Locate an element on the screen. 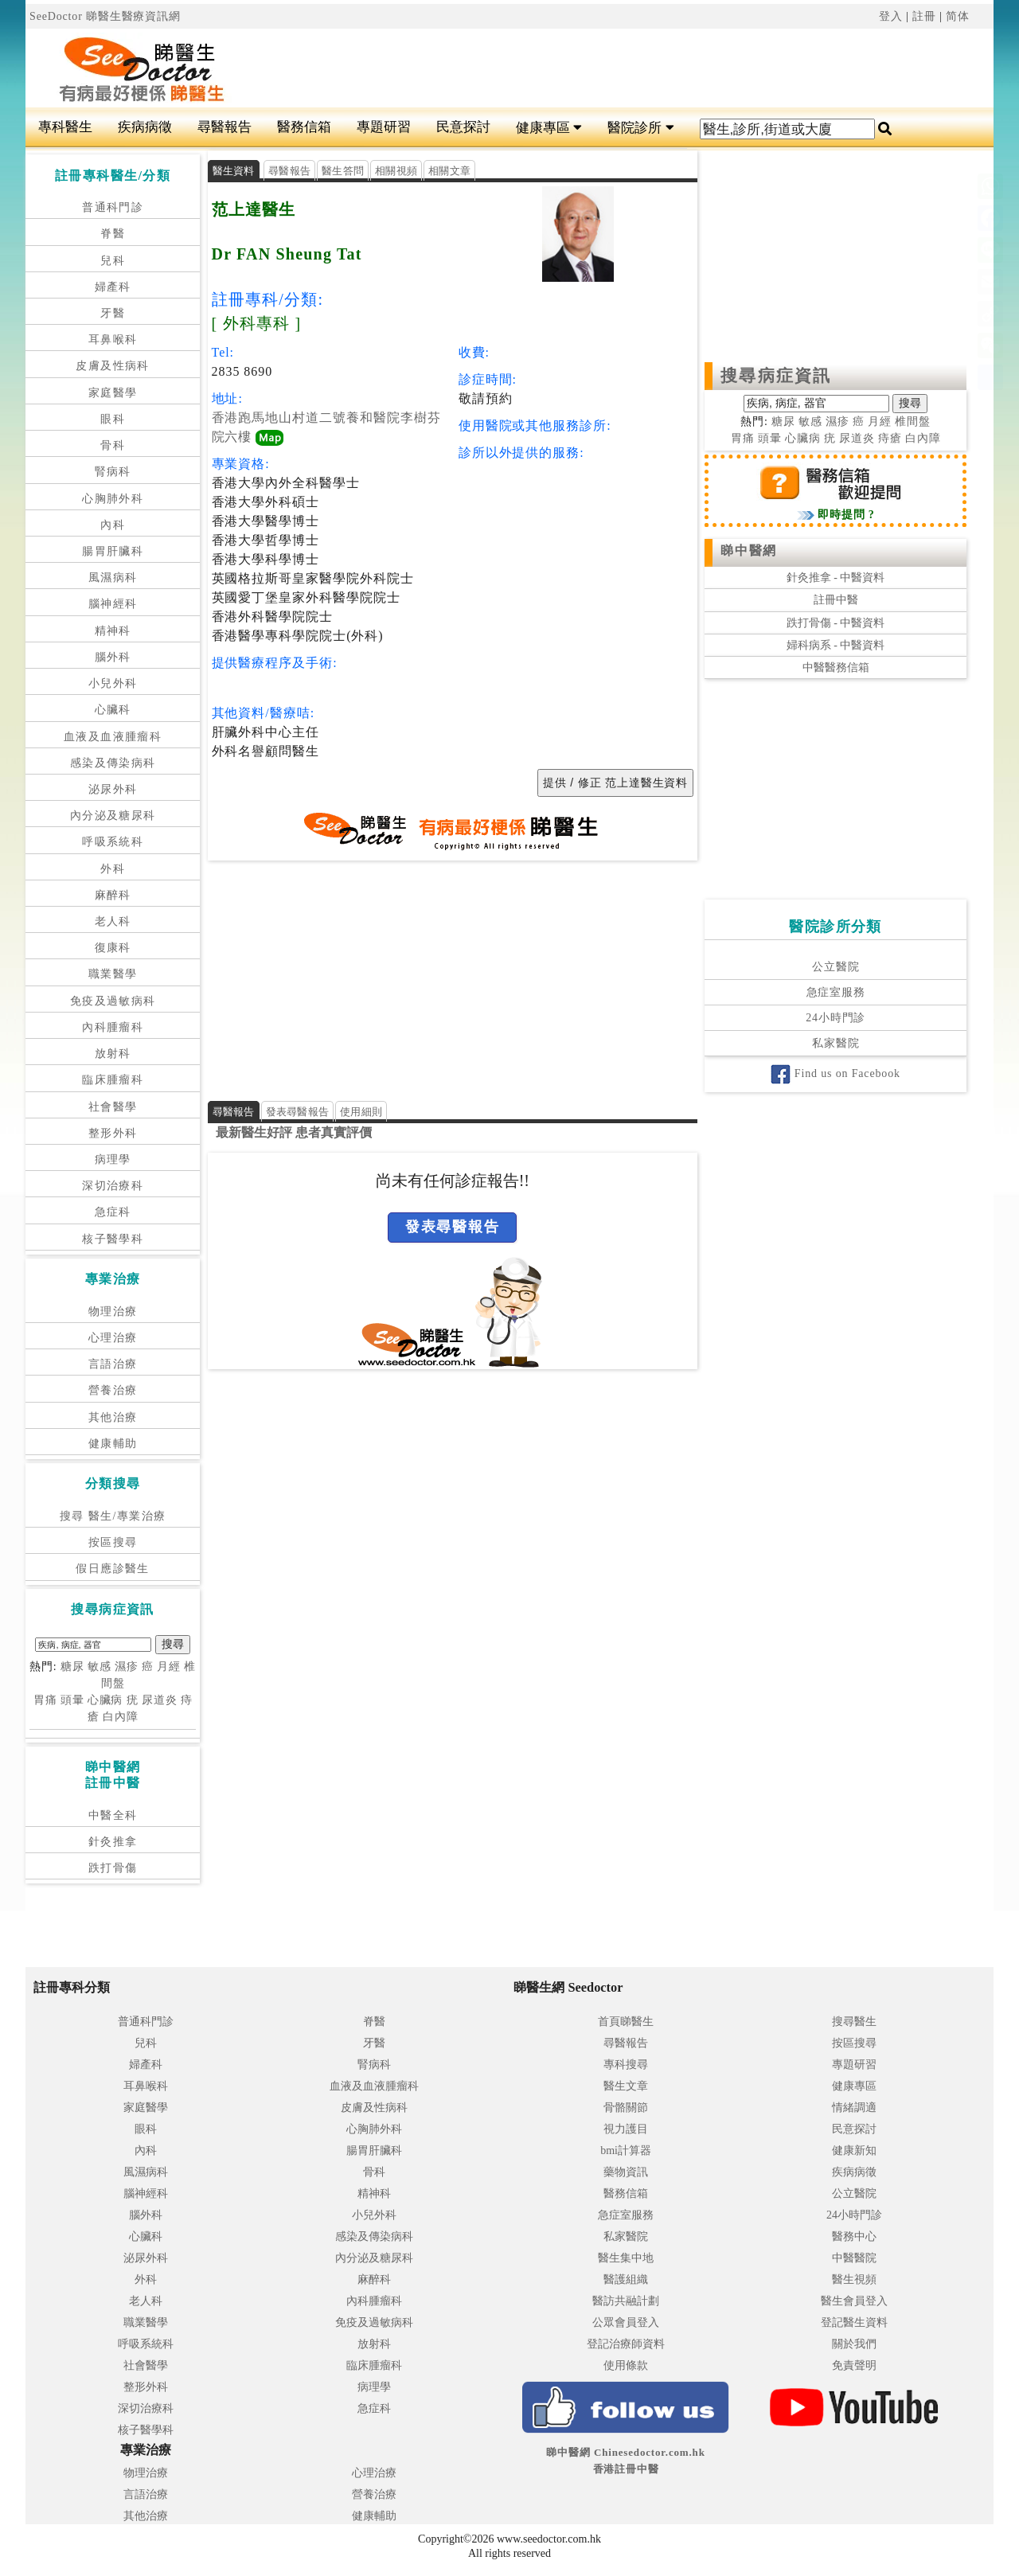 This screenshot has height=2576, width=1019. 登記治療師資料 is located at coordinates (626, 2344).